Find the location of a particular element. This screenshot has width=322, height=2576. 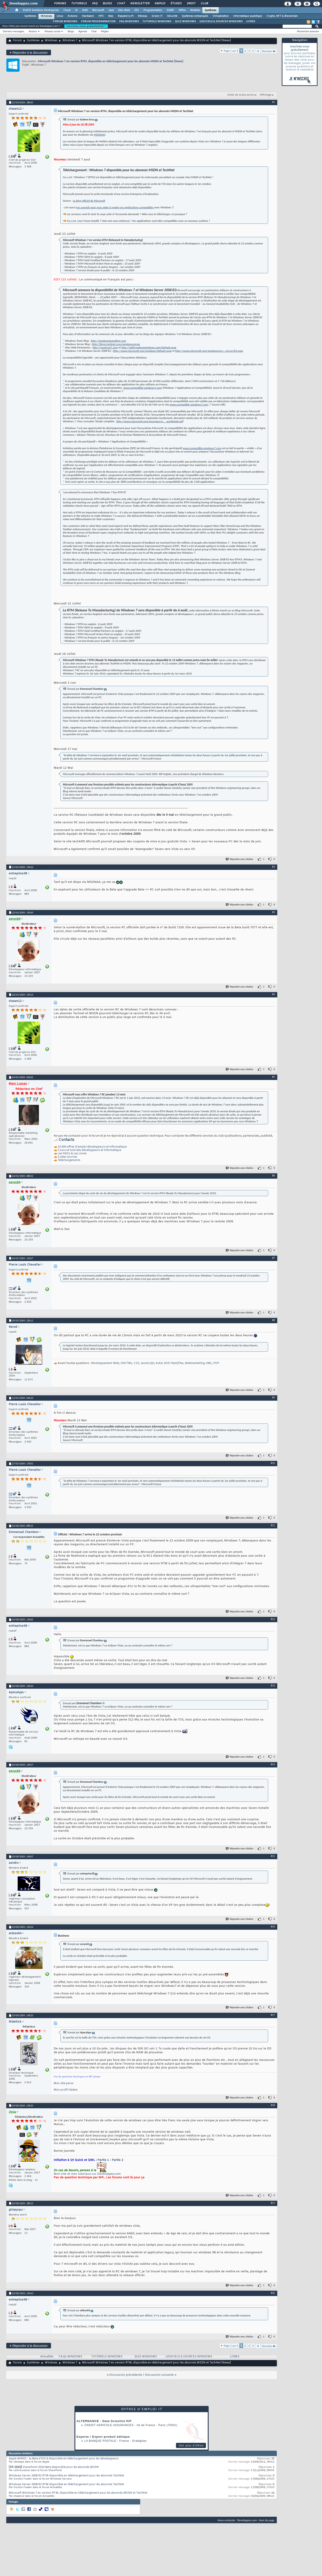

Répondre avec citation is located at coordinates (239, 859).